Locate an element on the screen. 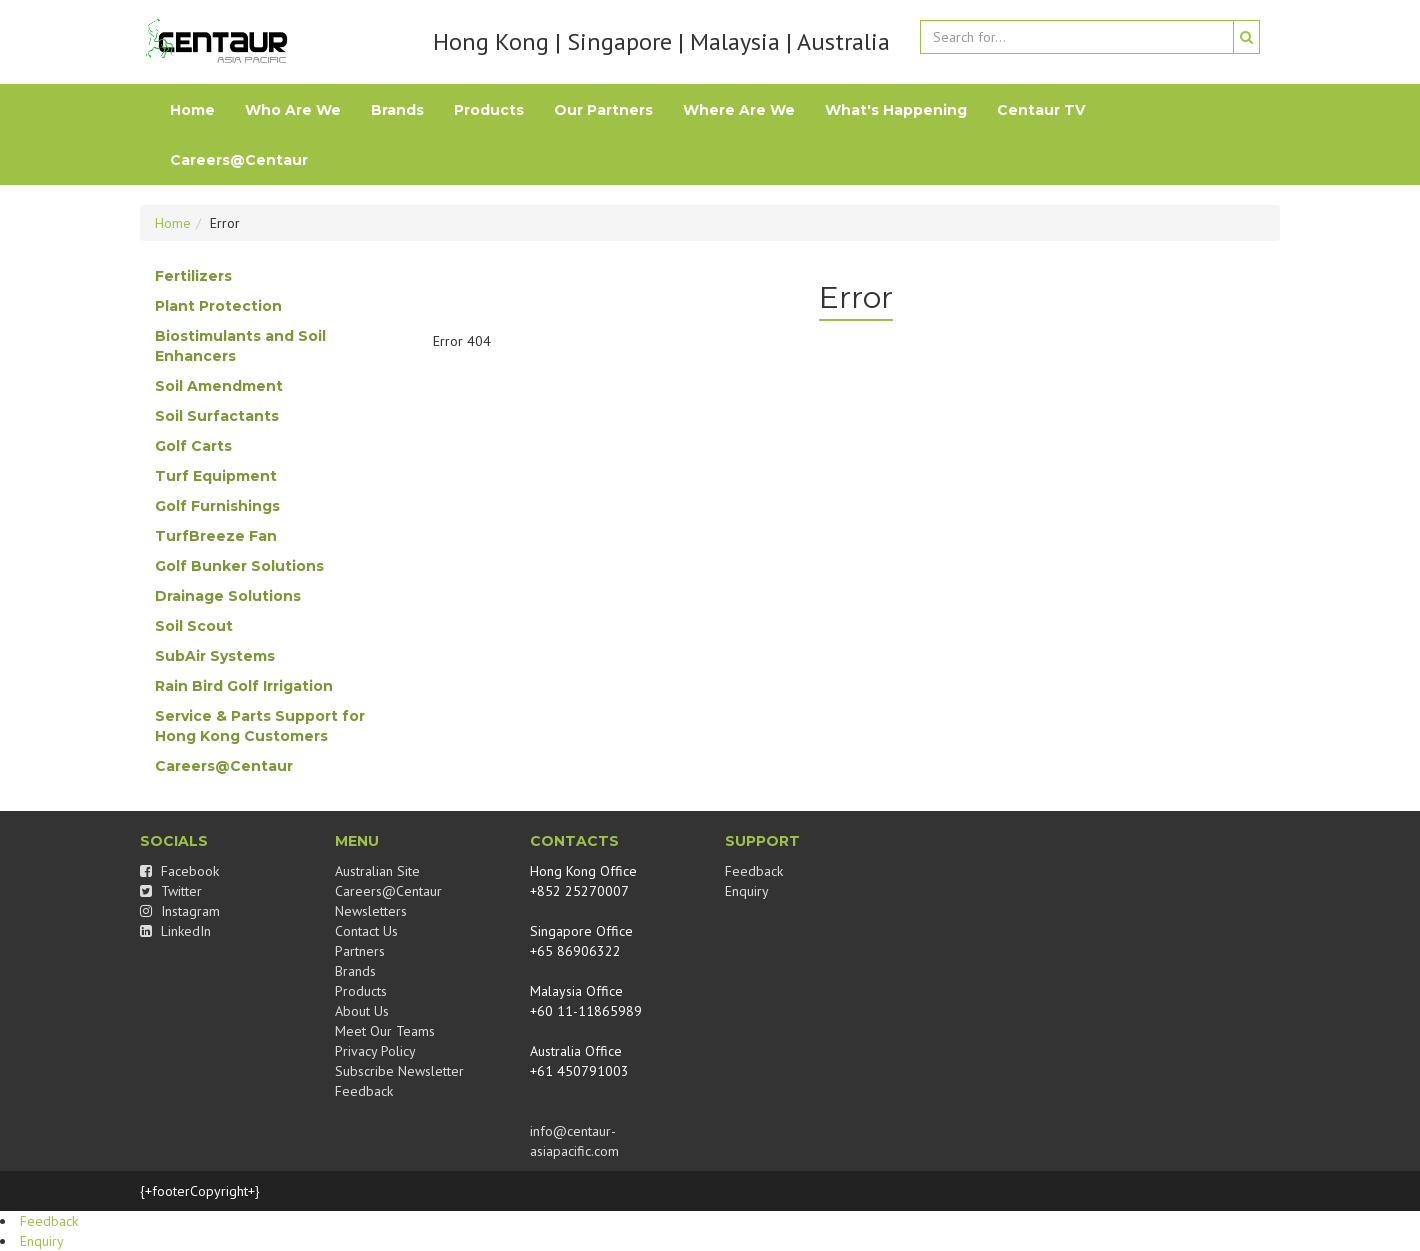  What's Happening is located at coordinates (896, 110).